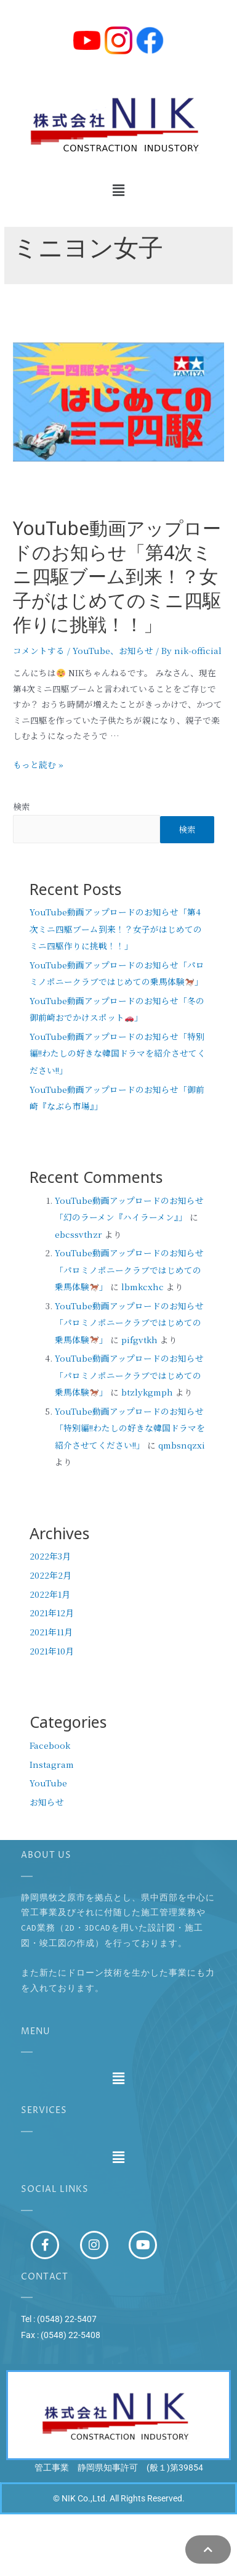 This screenshot has width=237, height=2576. I want to click on コメントする, so click(39, 650).